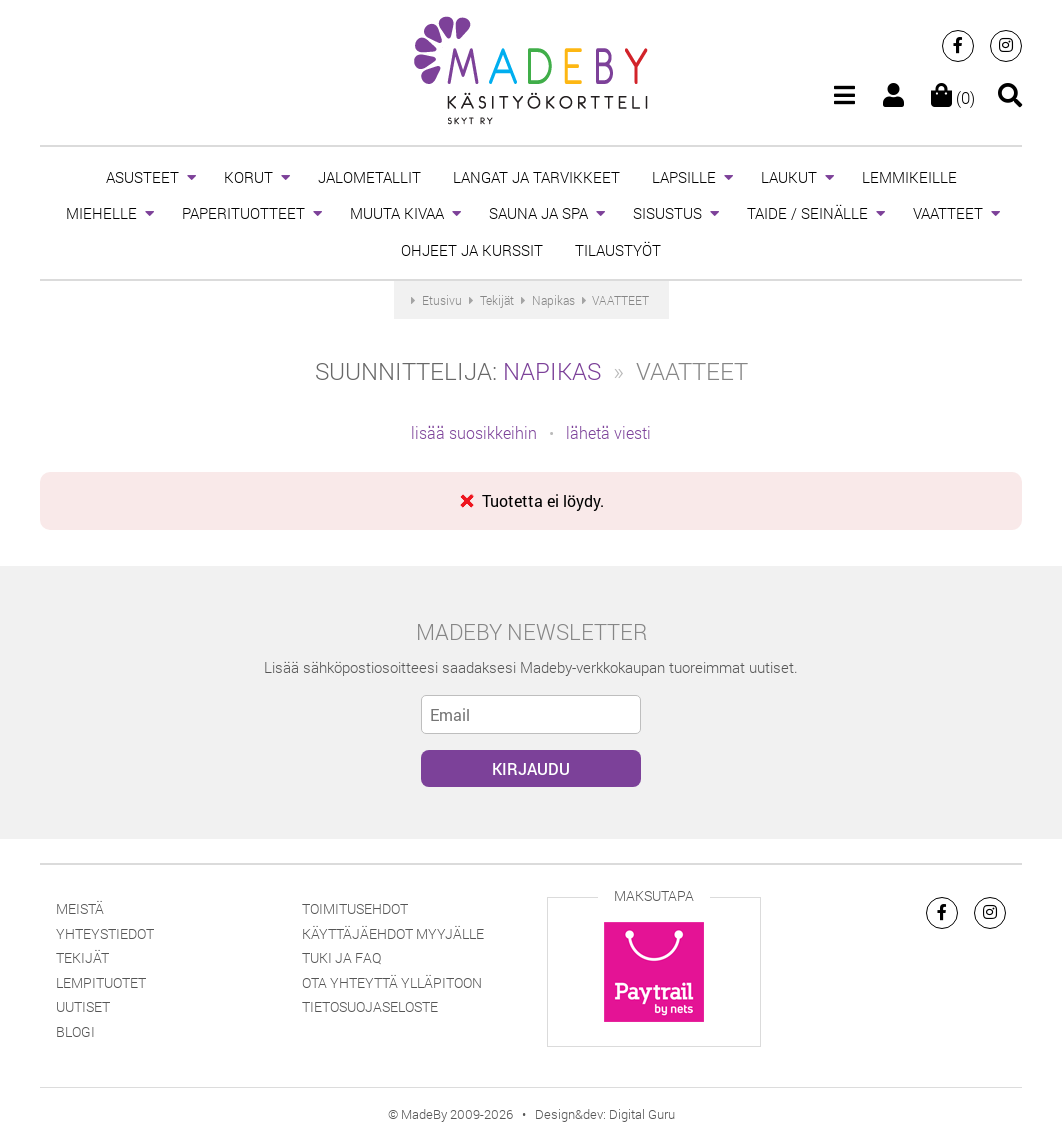 The width and height of the screenshot is (1062, 1142). What do you see at coordinates (248, 177) in the screenshot?
I see `KORUT` at bounding box center [248, 177].